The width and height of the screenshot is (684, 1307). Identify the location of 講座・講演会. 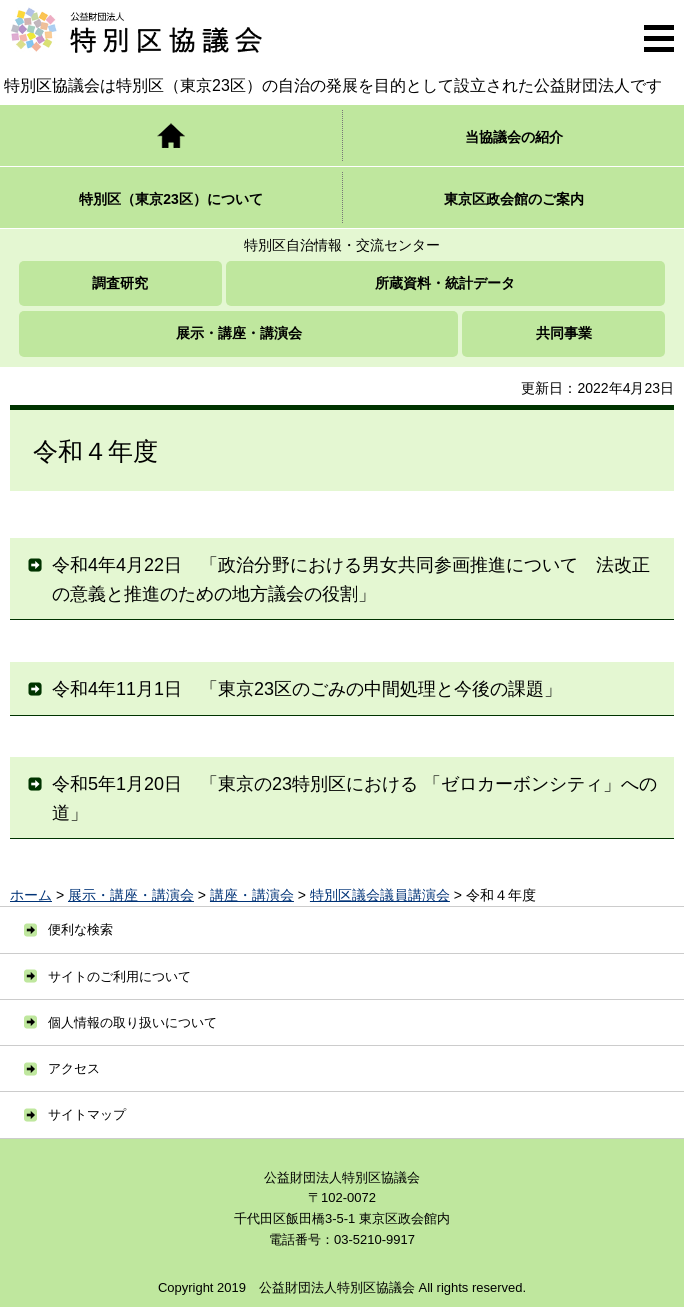
(252, 895).